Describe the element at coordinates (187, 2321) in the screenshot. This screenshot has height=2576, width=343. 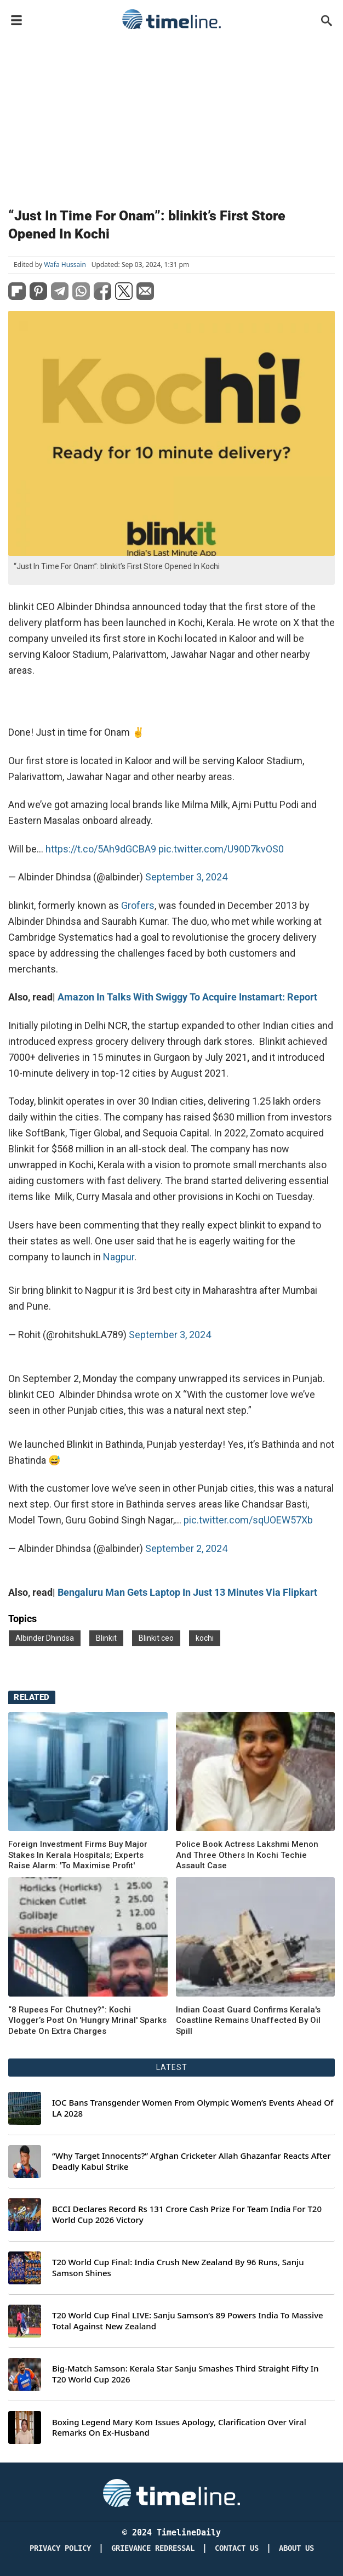
I see `T20 World Cup Final LIVE: Sanju Samson’s 89 Powers India To Massive Total Against New Zealand` at that location.